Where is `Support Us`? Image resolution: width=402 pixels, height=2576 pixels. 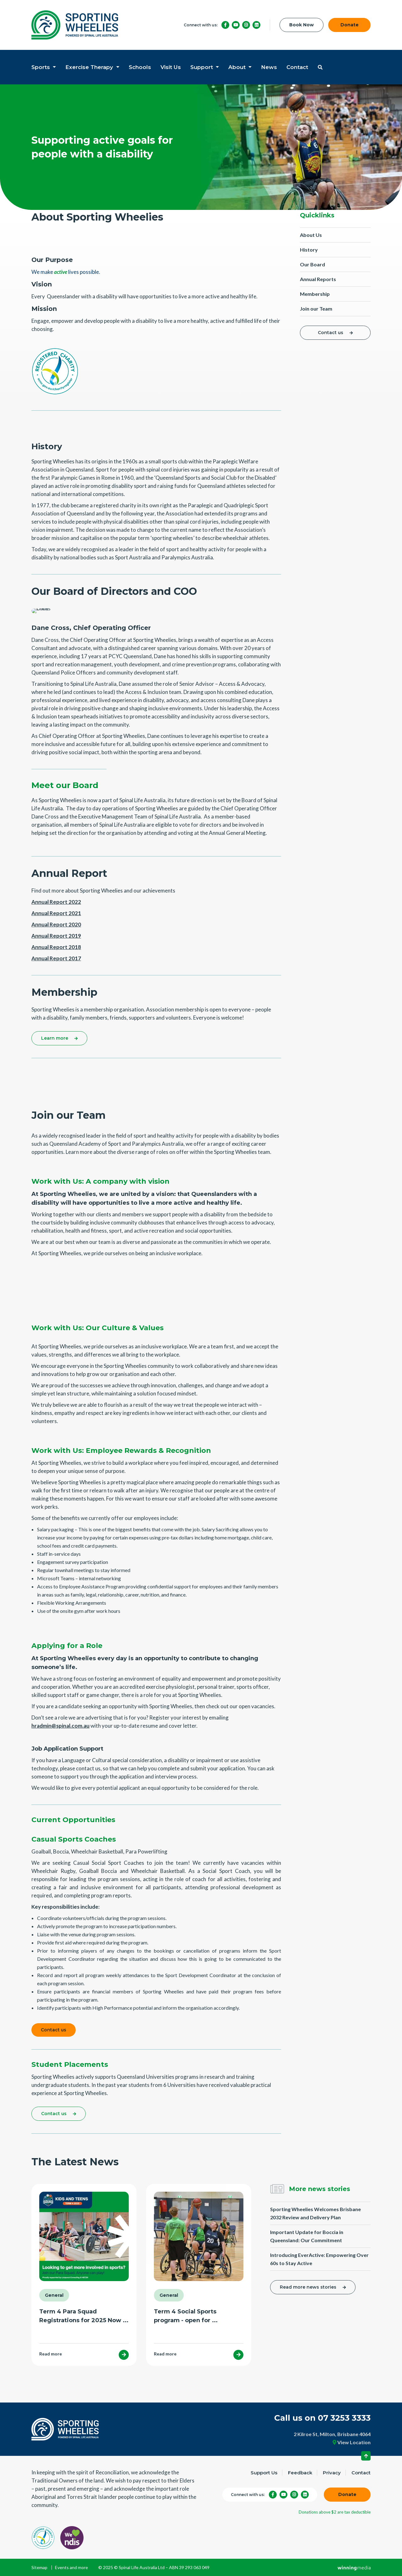 Support Us is located at coordinates (264, 2473).